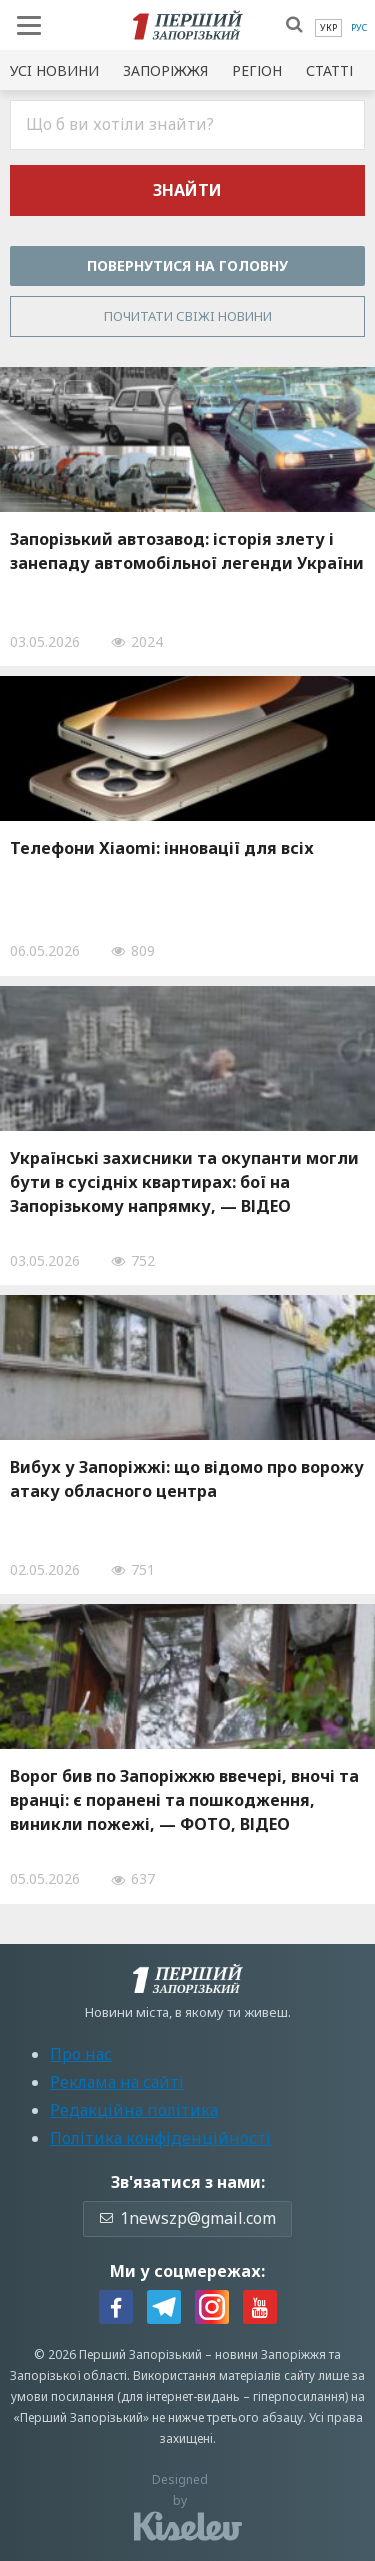  What do you see at coordinates (187, 265) in the screenshot?
I see `Повернутися на головну` at bounding box center [187, 265].